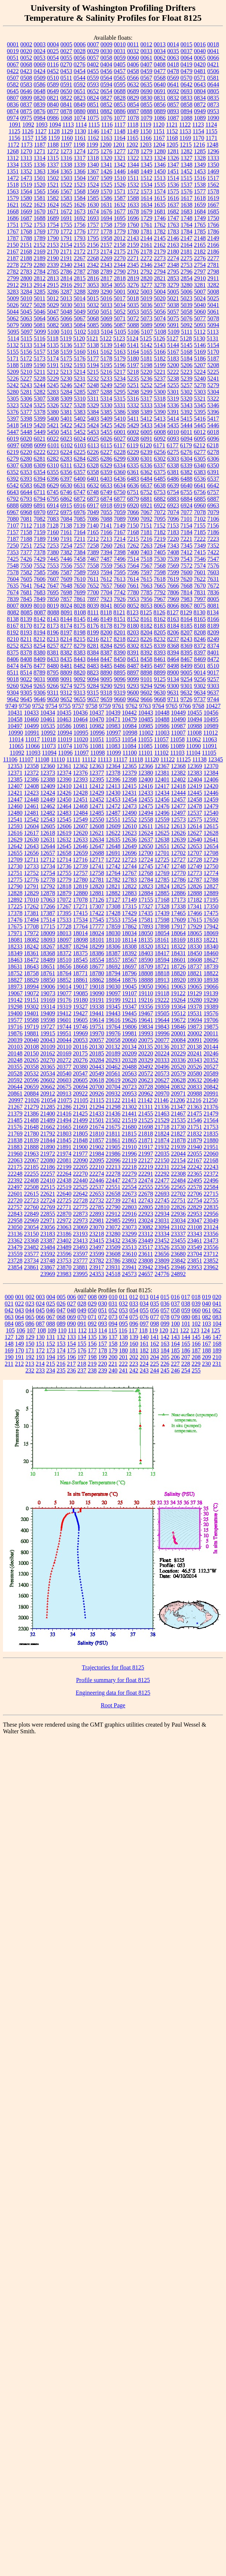  Describe the element at coordinates (187, 158) in the screenshot. I see `1327` at that location.